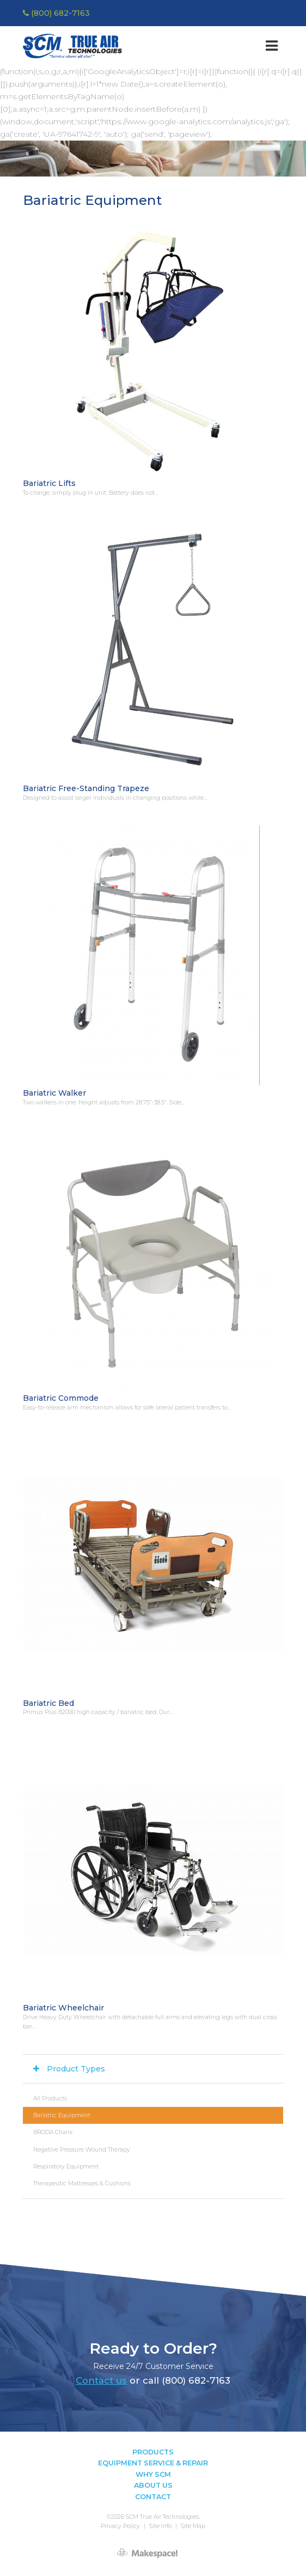 Image resolution: width=306 pixels, height=2576 pixels. What do you see at coordinates (153, 2463) in the screenshot?
I see `Equipment Service & Repair` at bounding box center [153, 2463].